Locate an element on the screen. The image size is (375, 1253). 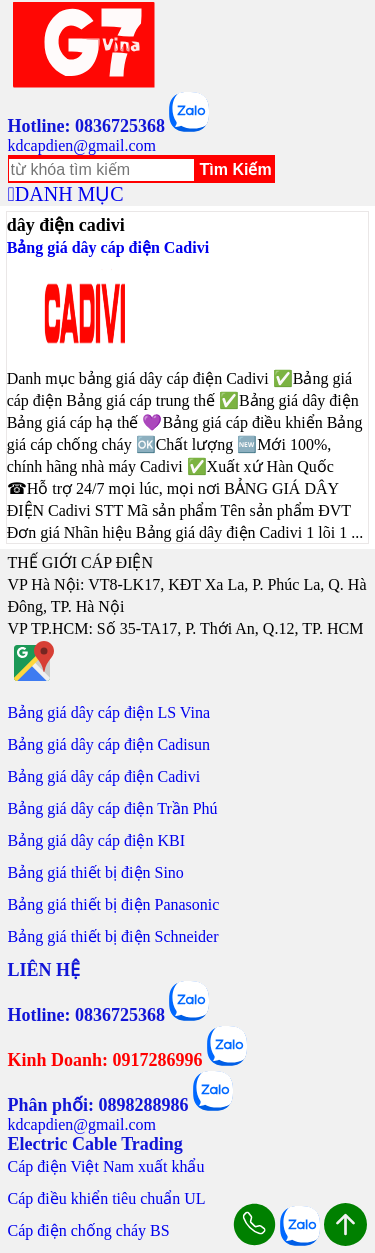
Bảng giá dây cáp điện KBI is located at coordinates (97, 840).